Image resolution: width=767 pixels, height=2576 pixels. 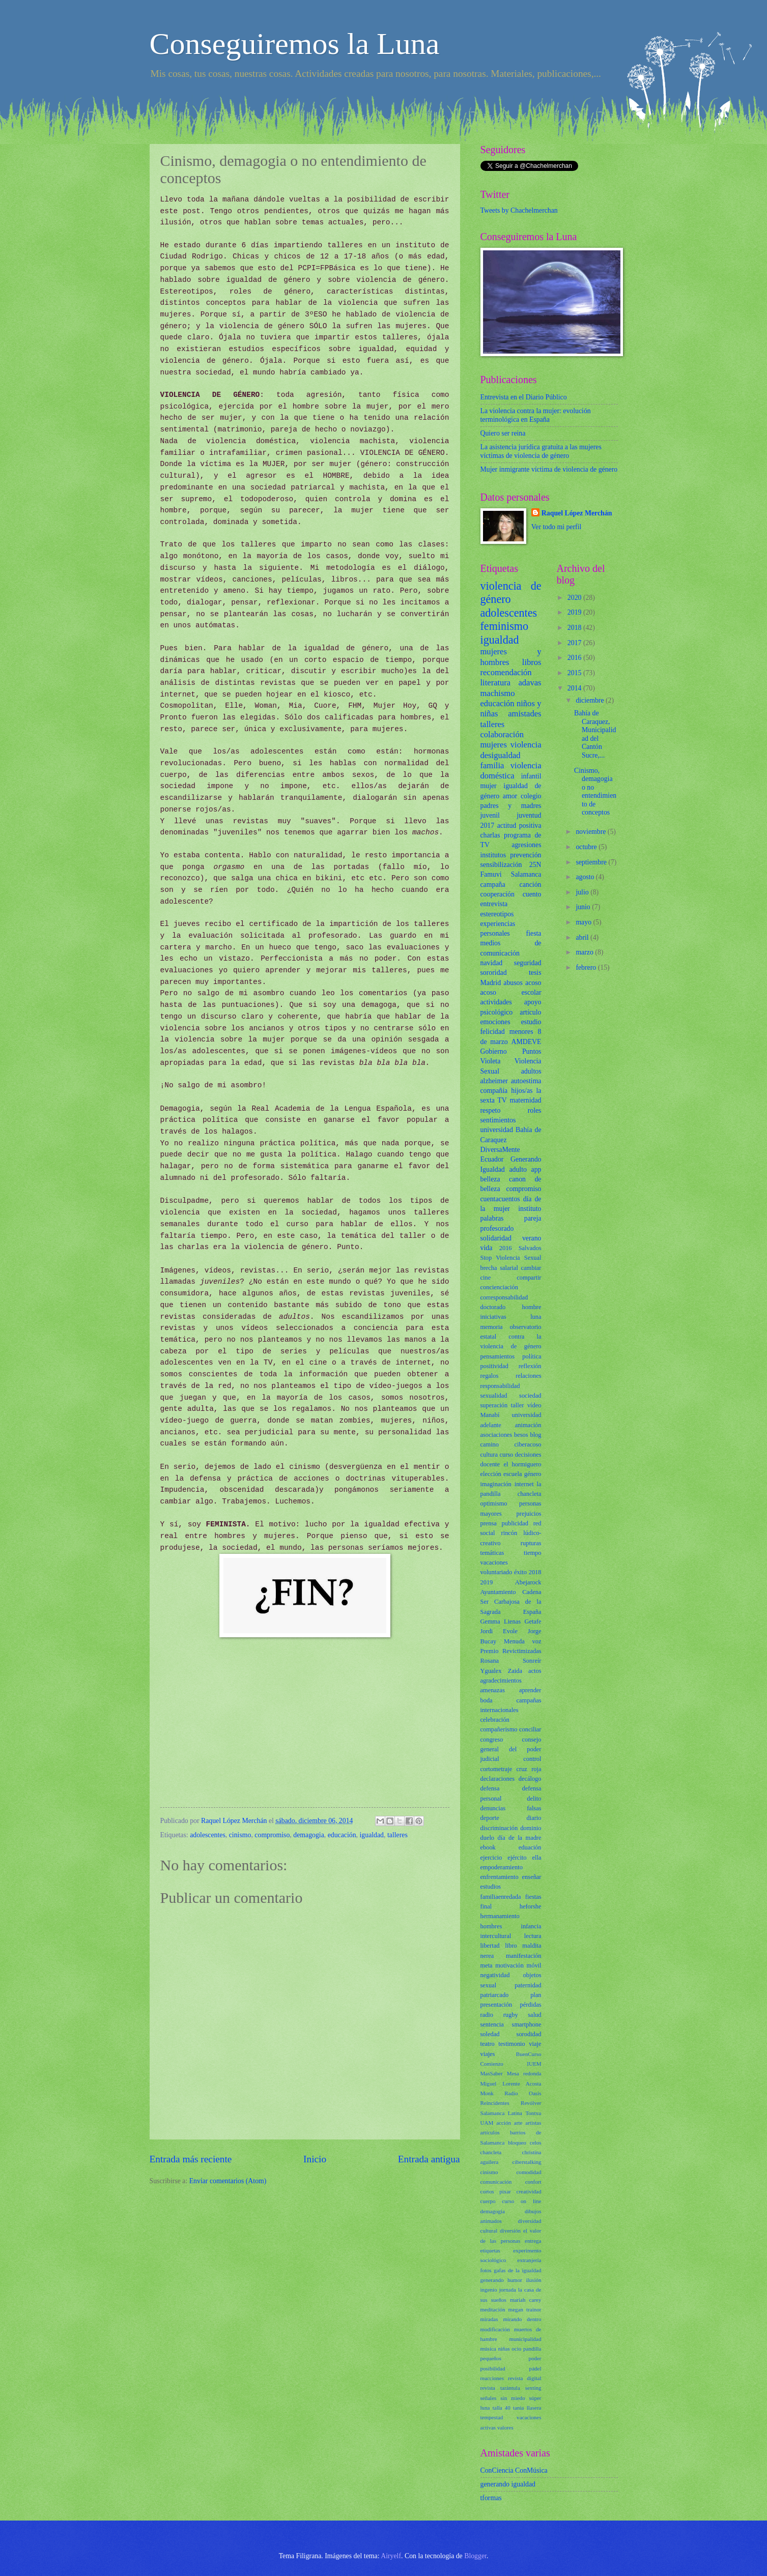 What do you see at coordinates (503, 2123) in the screenshot?
I see `acción` at bounding box center [503, 2123].